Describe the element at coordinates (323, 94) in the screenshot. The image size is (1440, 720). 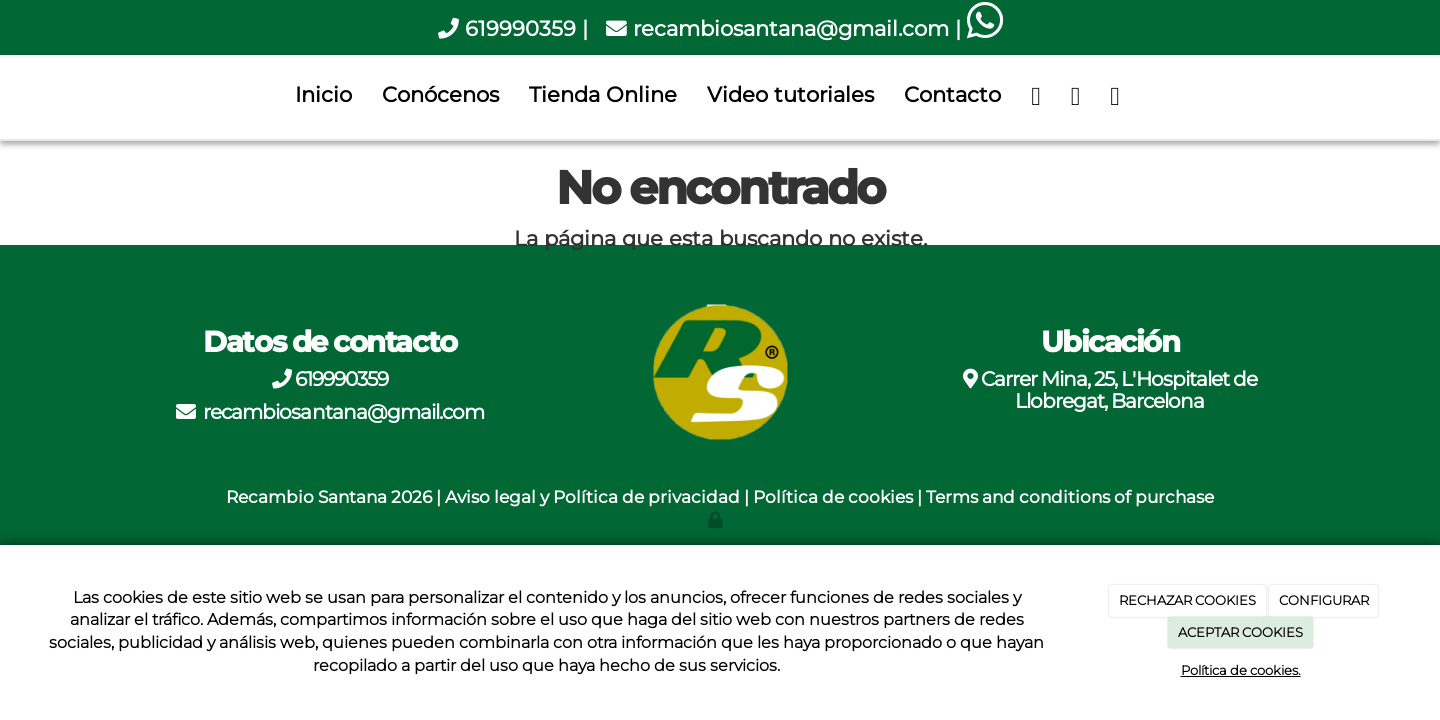
I see `Inicio` at that location.